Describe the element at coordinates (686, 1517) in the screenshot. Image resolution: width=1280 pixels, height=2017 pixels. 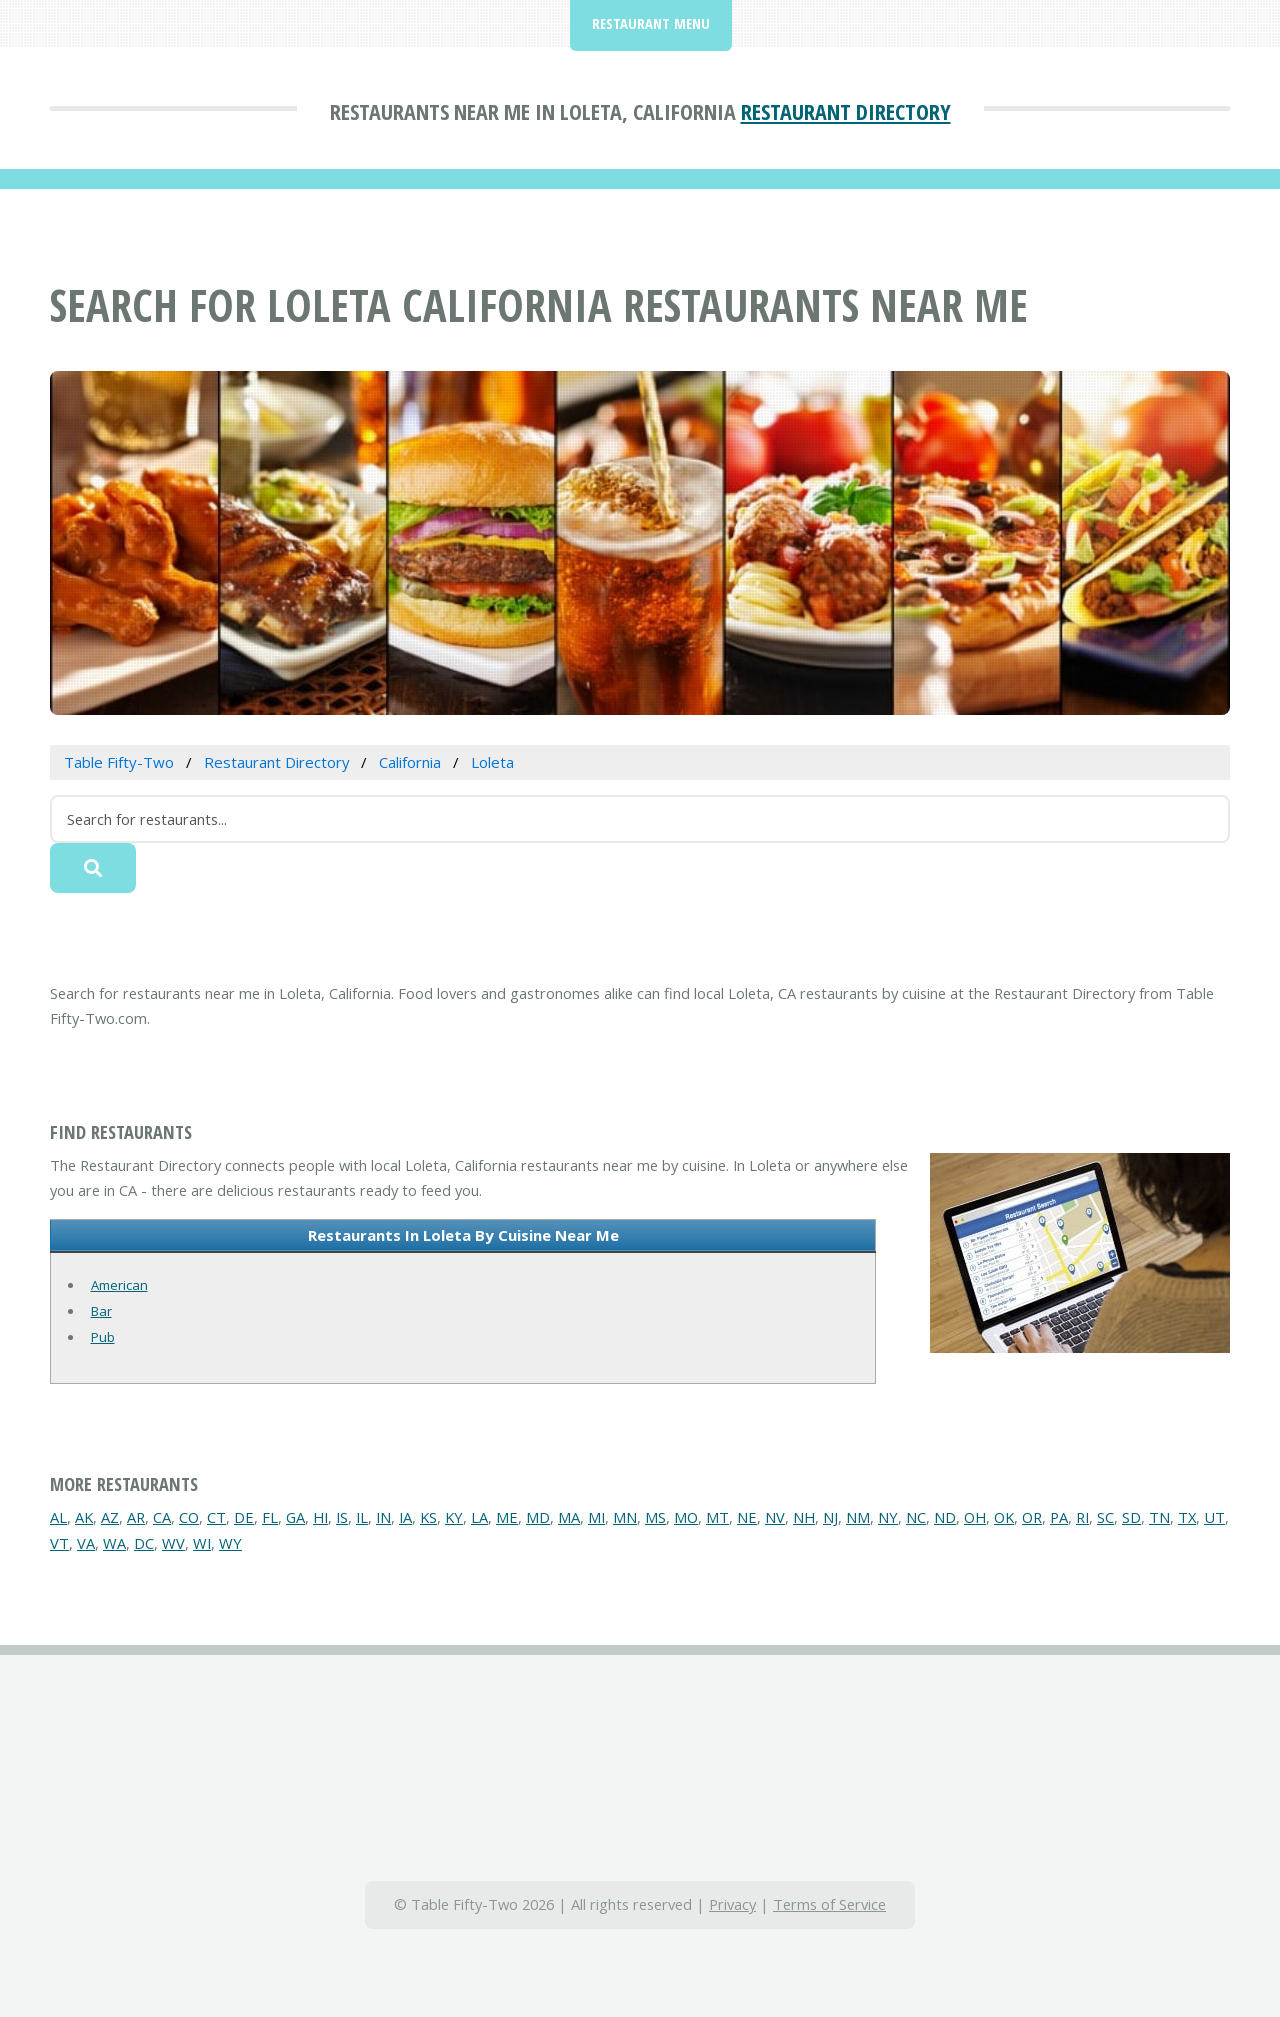
I see `MO` at that location.